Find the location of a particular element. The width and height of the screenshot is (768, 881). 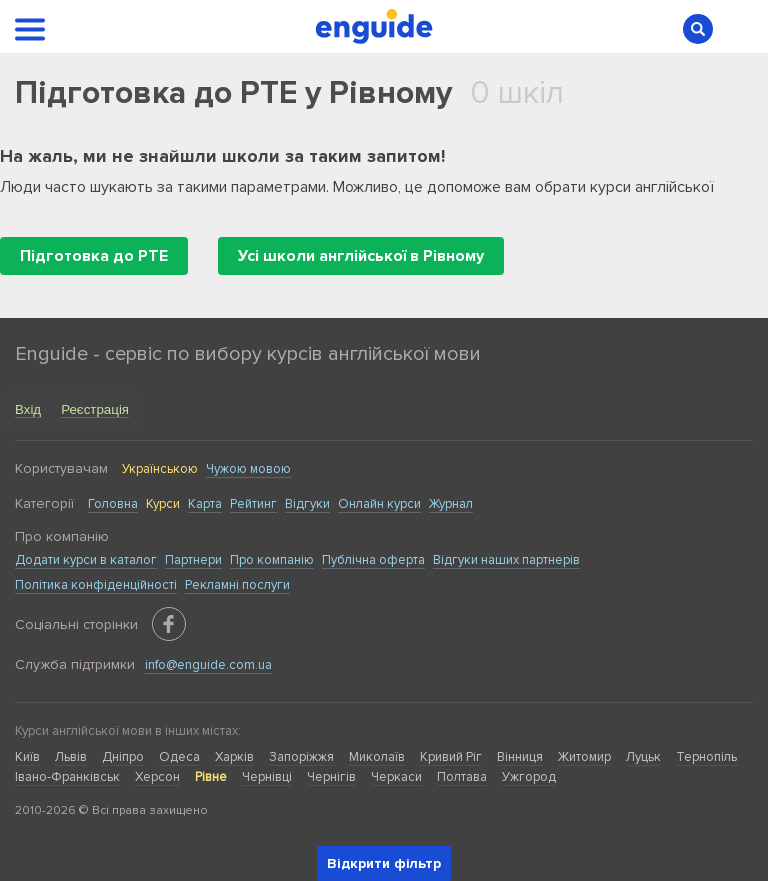

Одеса is located at coordinates (179, 757).